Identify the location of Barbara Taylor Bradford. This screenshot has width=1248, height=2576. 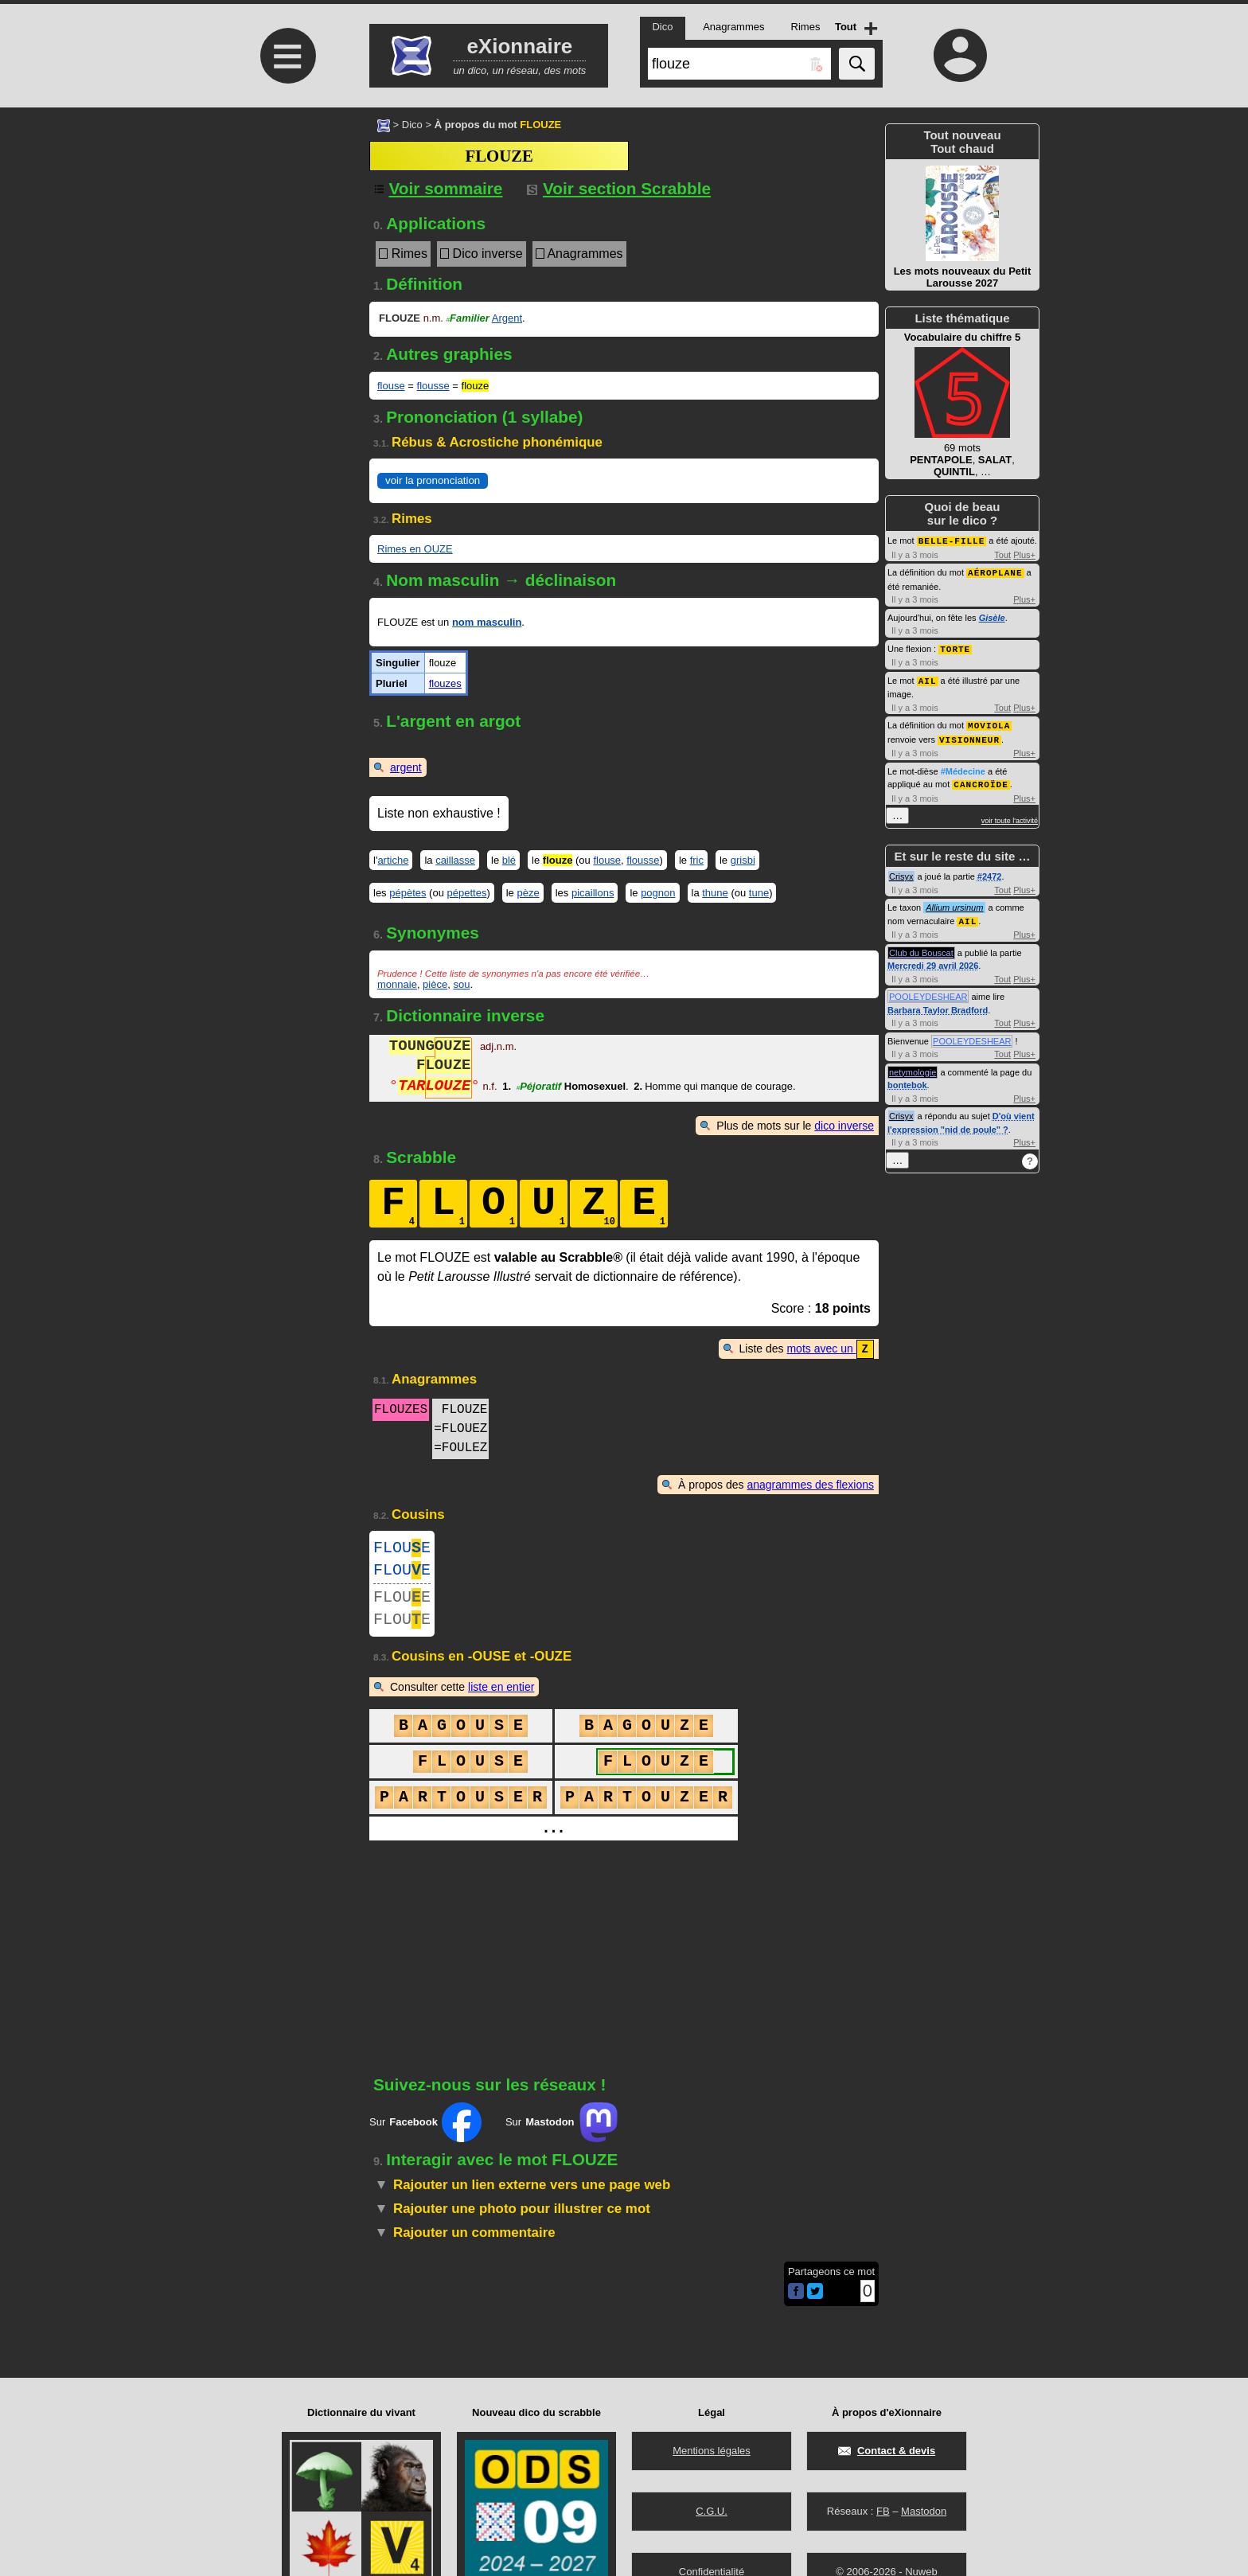
(937, 1004).